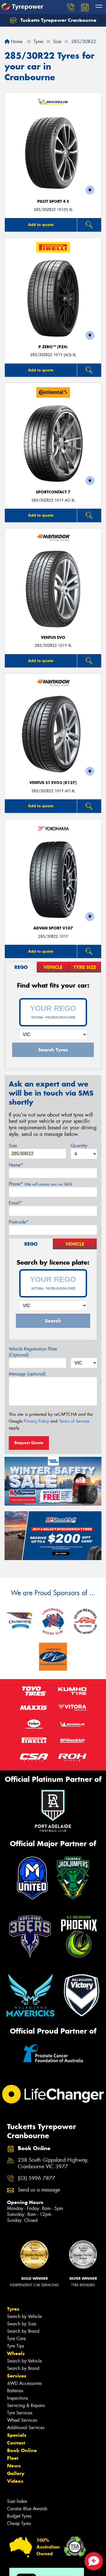 The height and width of the screenshot is (2576, 106). What do you see at coordinates (25, 2428) in the screenshot?
I see `Additional Services` at bounding box center [25, 2428].